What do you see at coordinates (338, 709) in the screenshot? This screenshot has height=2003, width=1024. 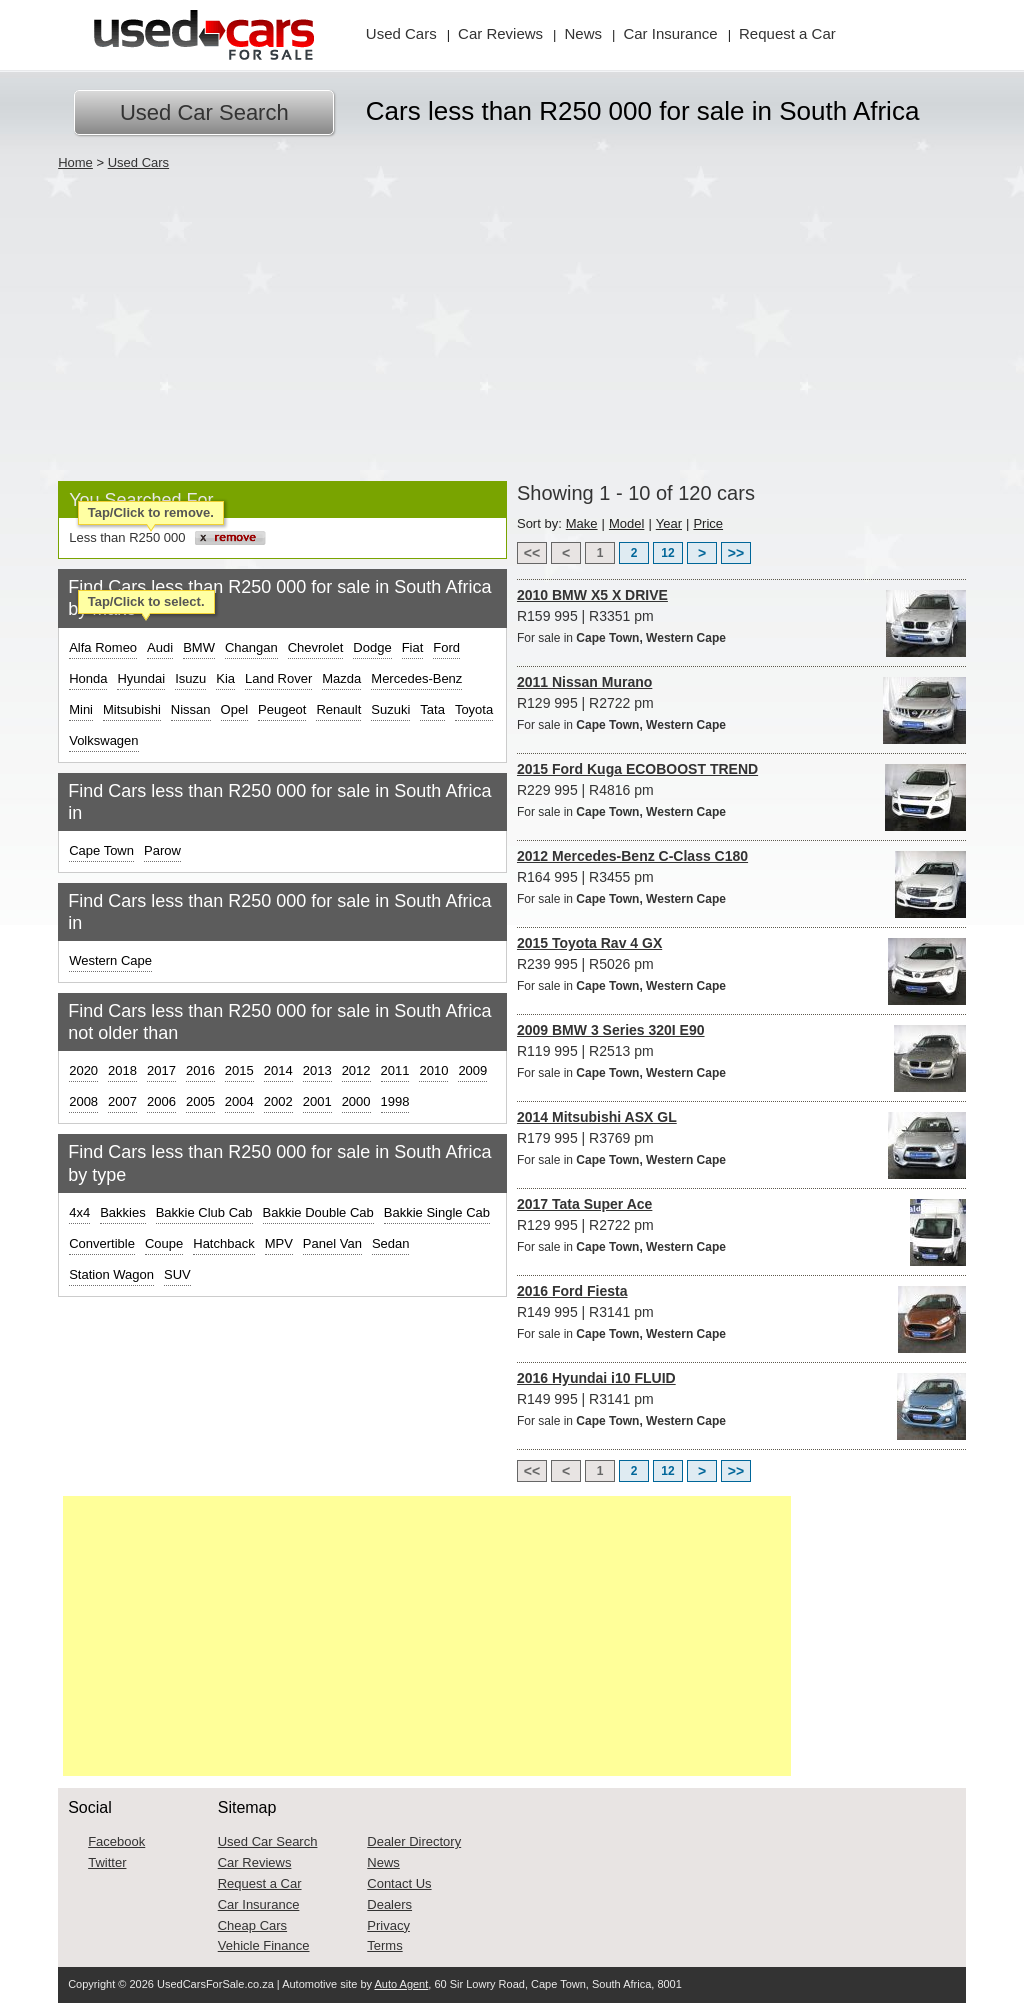 I see `Renault` at bounding box center [338, 709].